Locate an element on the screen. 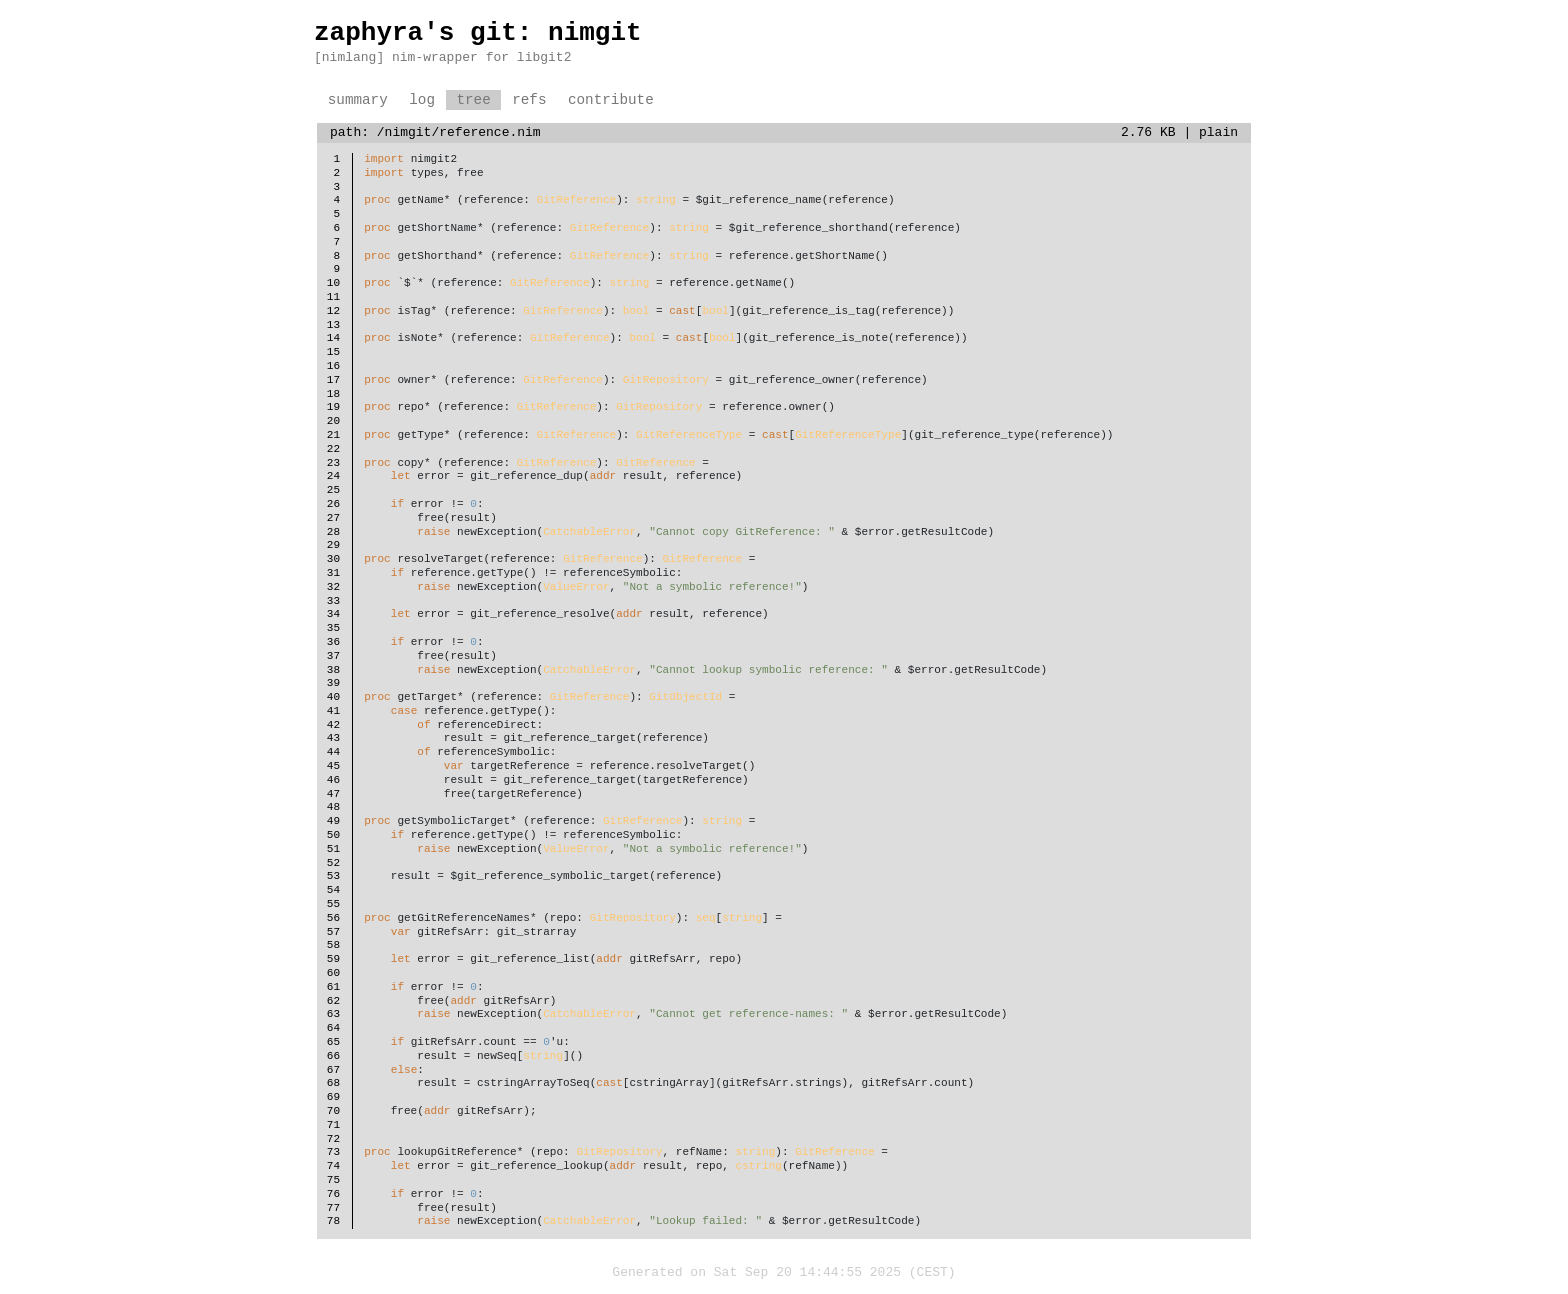 The width and height of the screenshot is (1568, 1294). 52 is located at coordinates (333, 863).